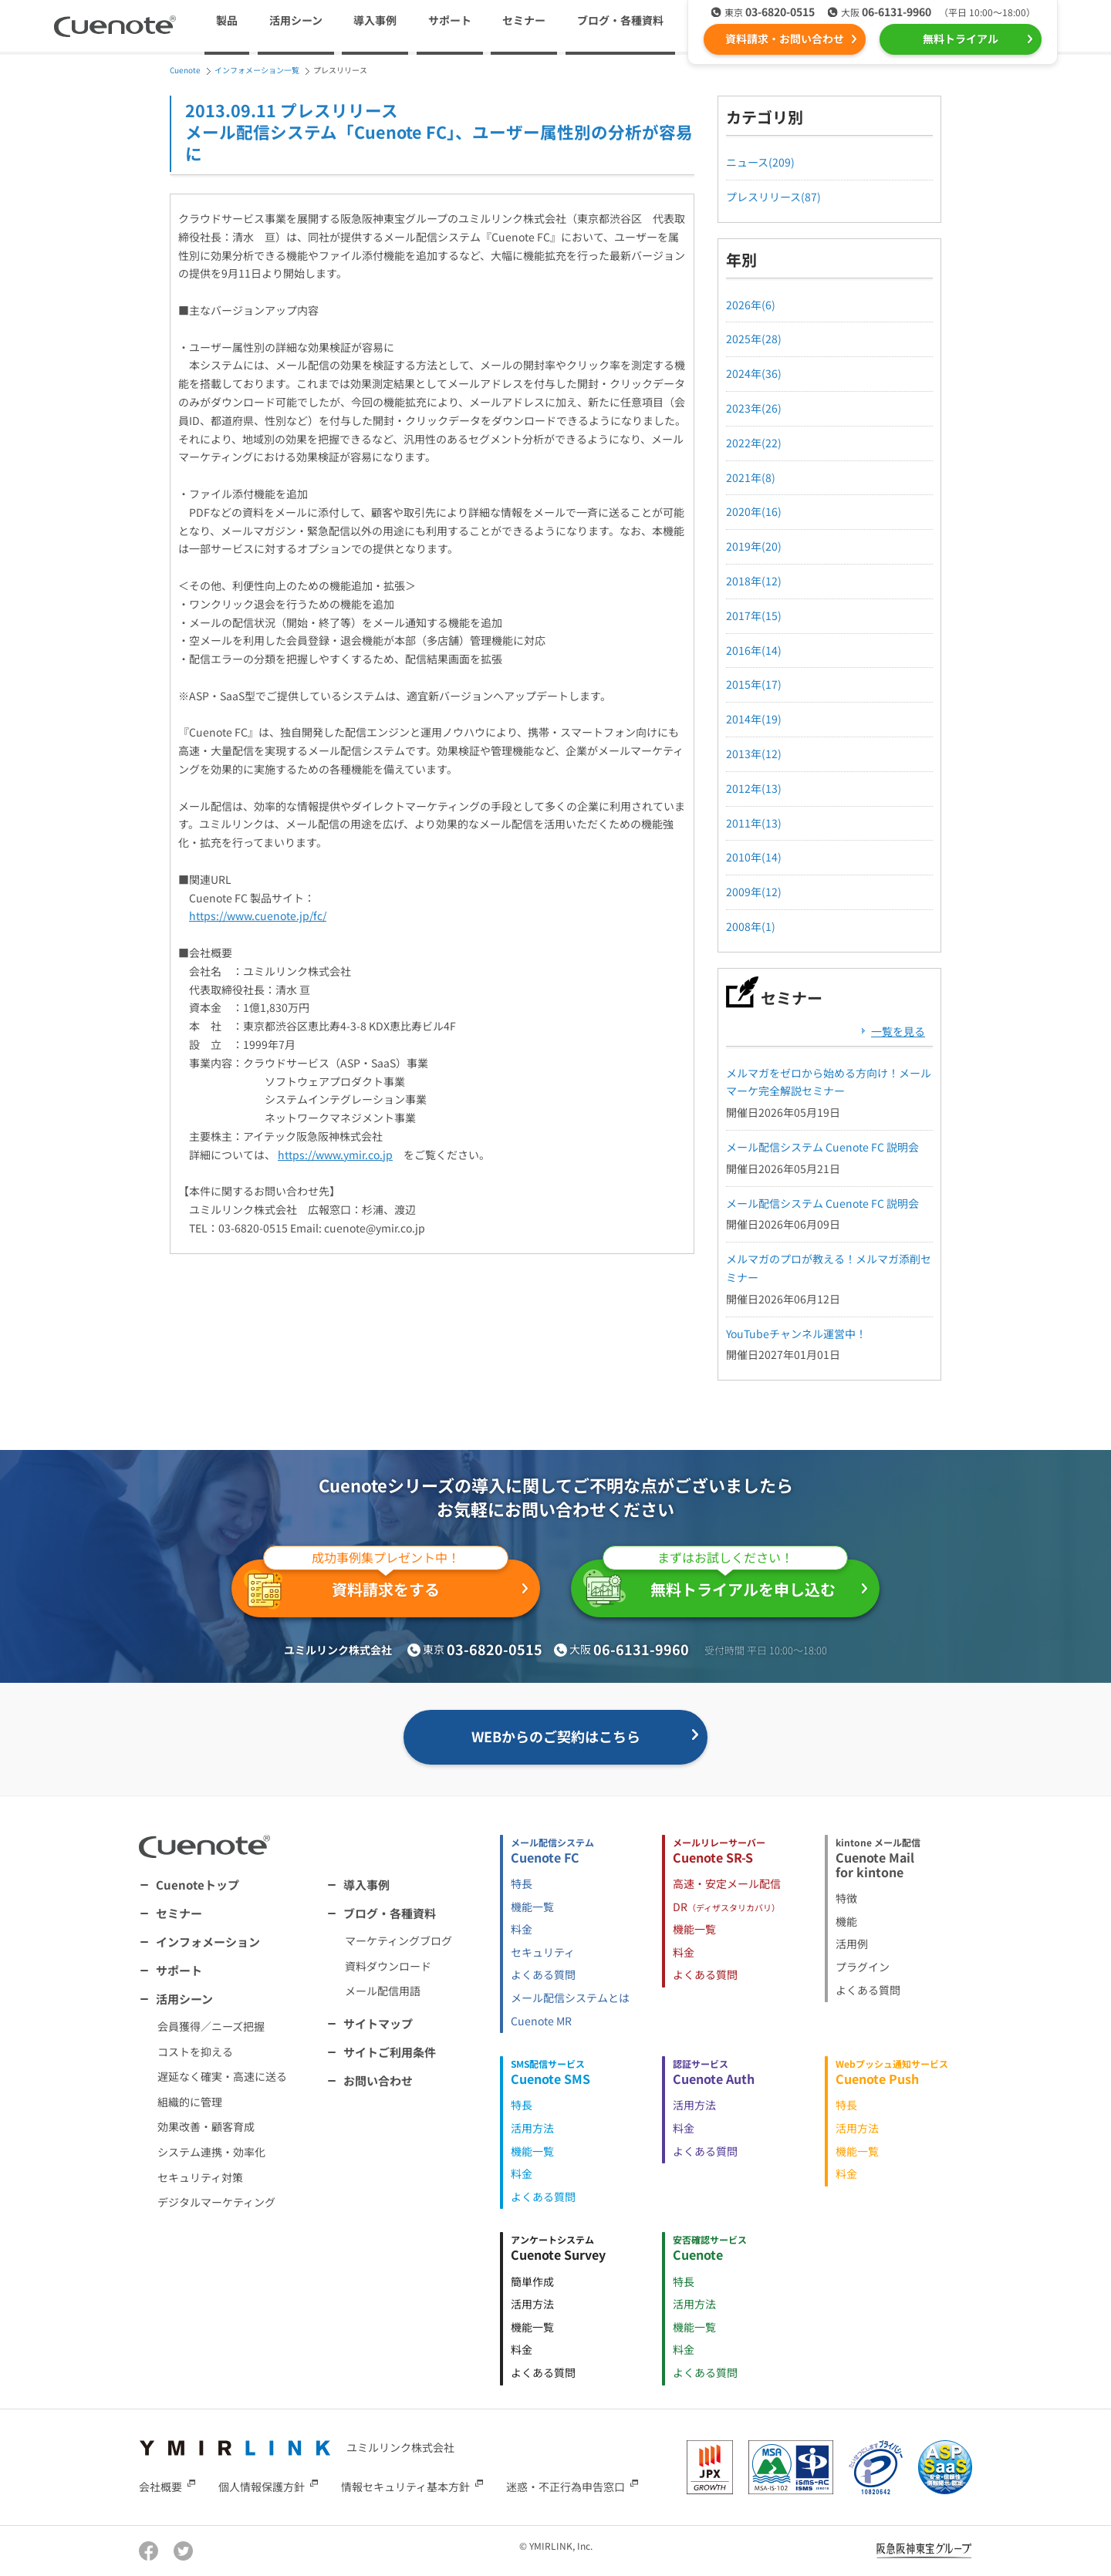  I want to click on サポート, so click(449, 20).